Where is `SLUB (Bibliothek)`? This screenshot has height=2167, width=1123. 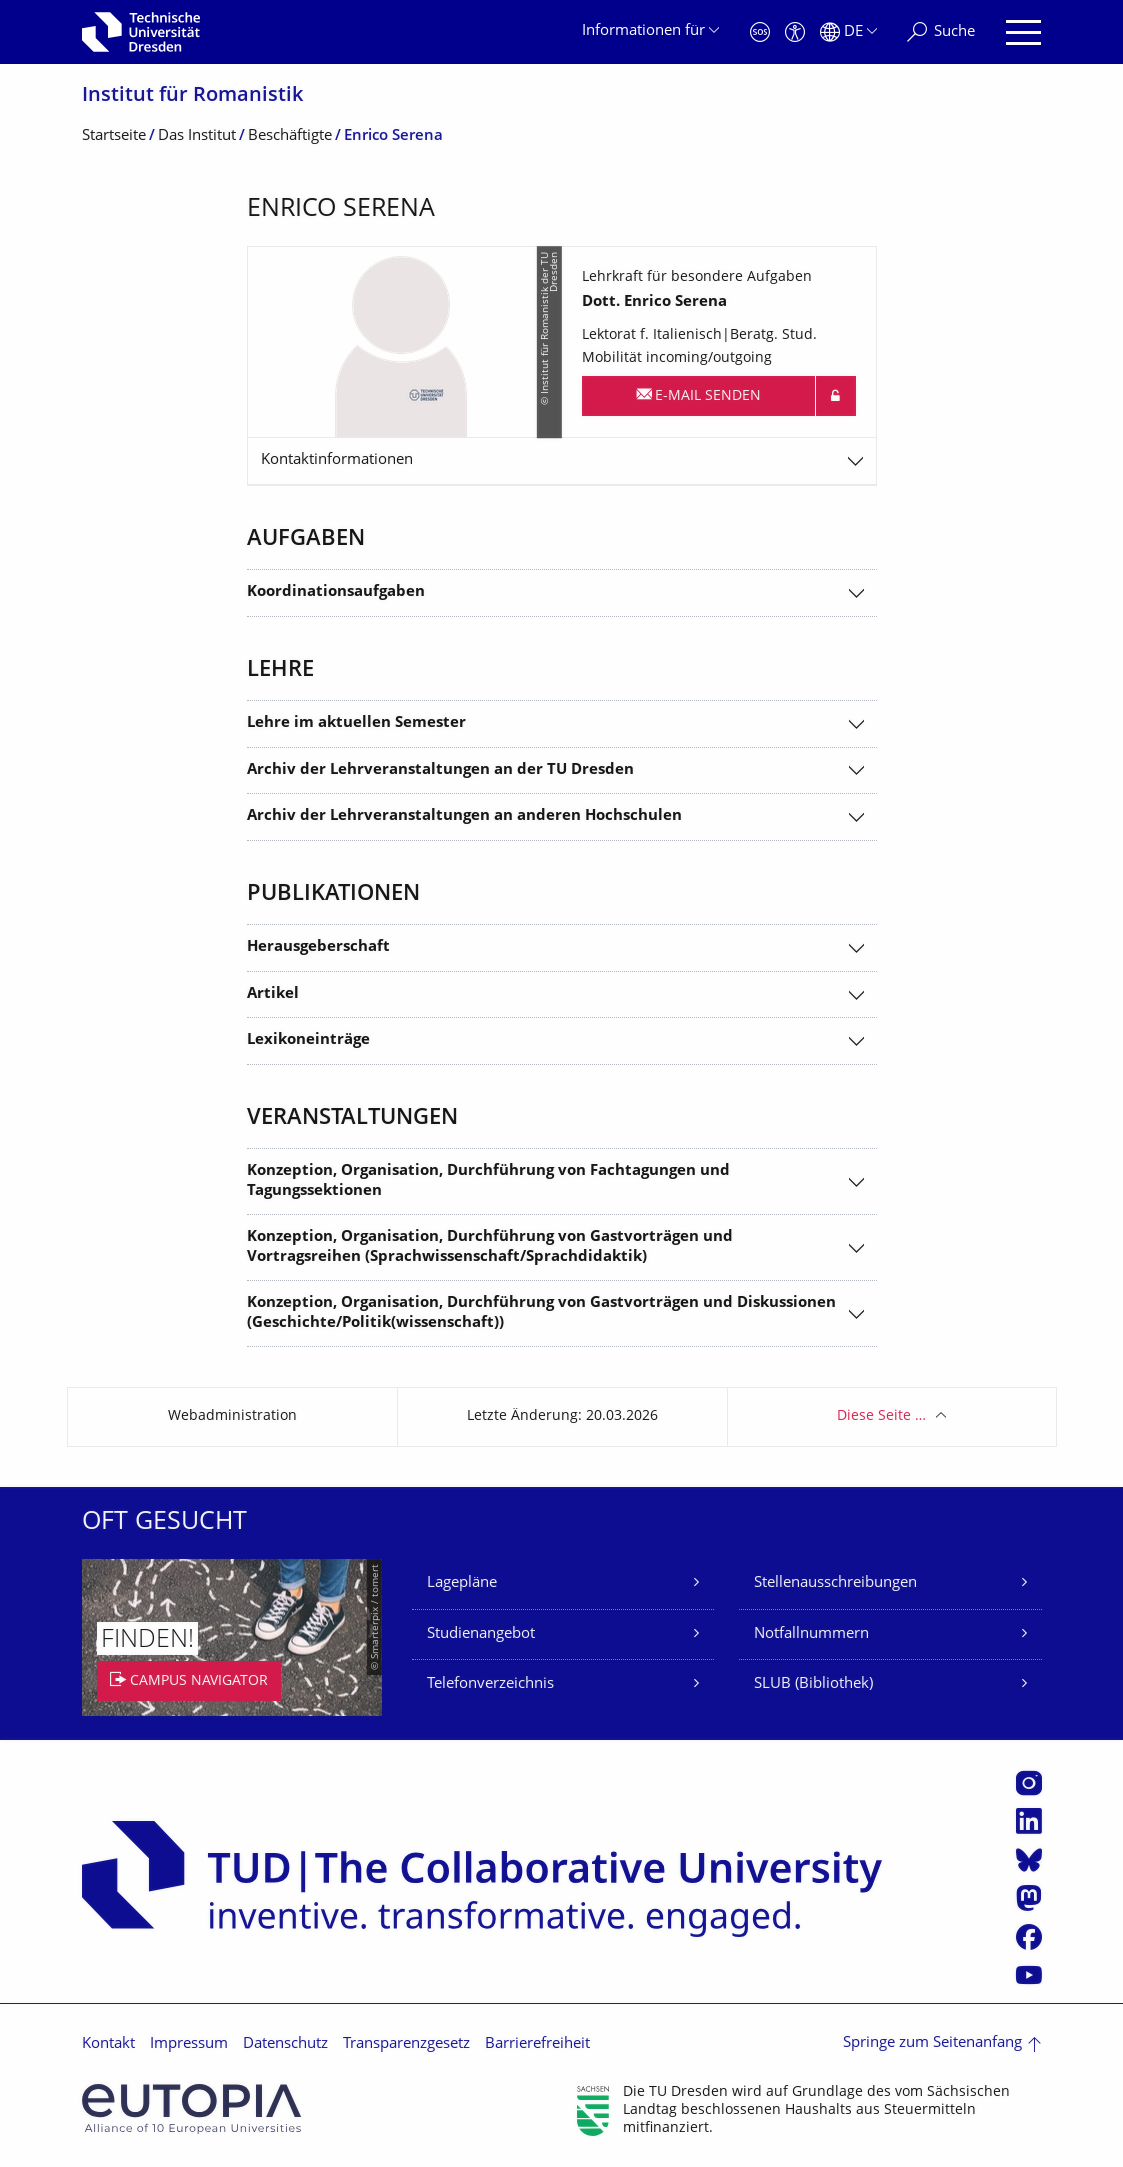 SLUB (Bibliothek) is located at coordinates (813, 1684).